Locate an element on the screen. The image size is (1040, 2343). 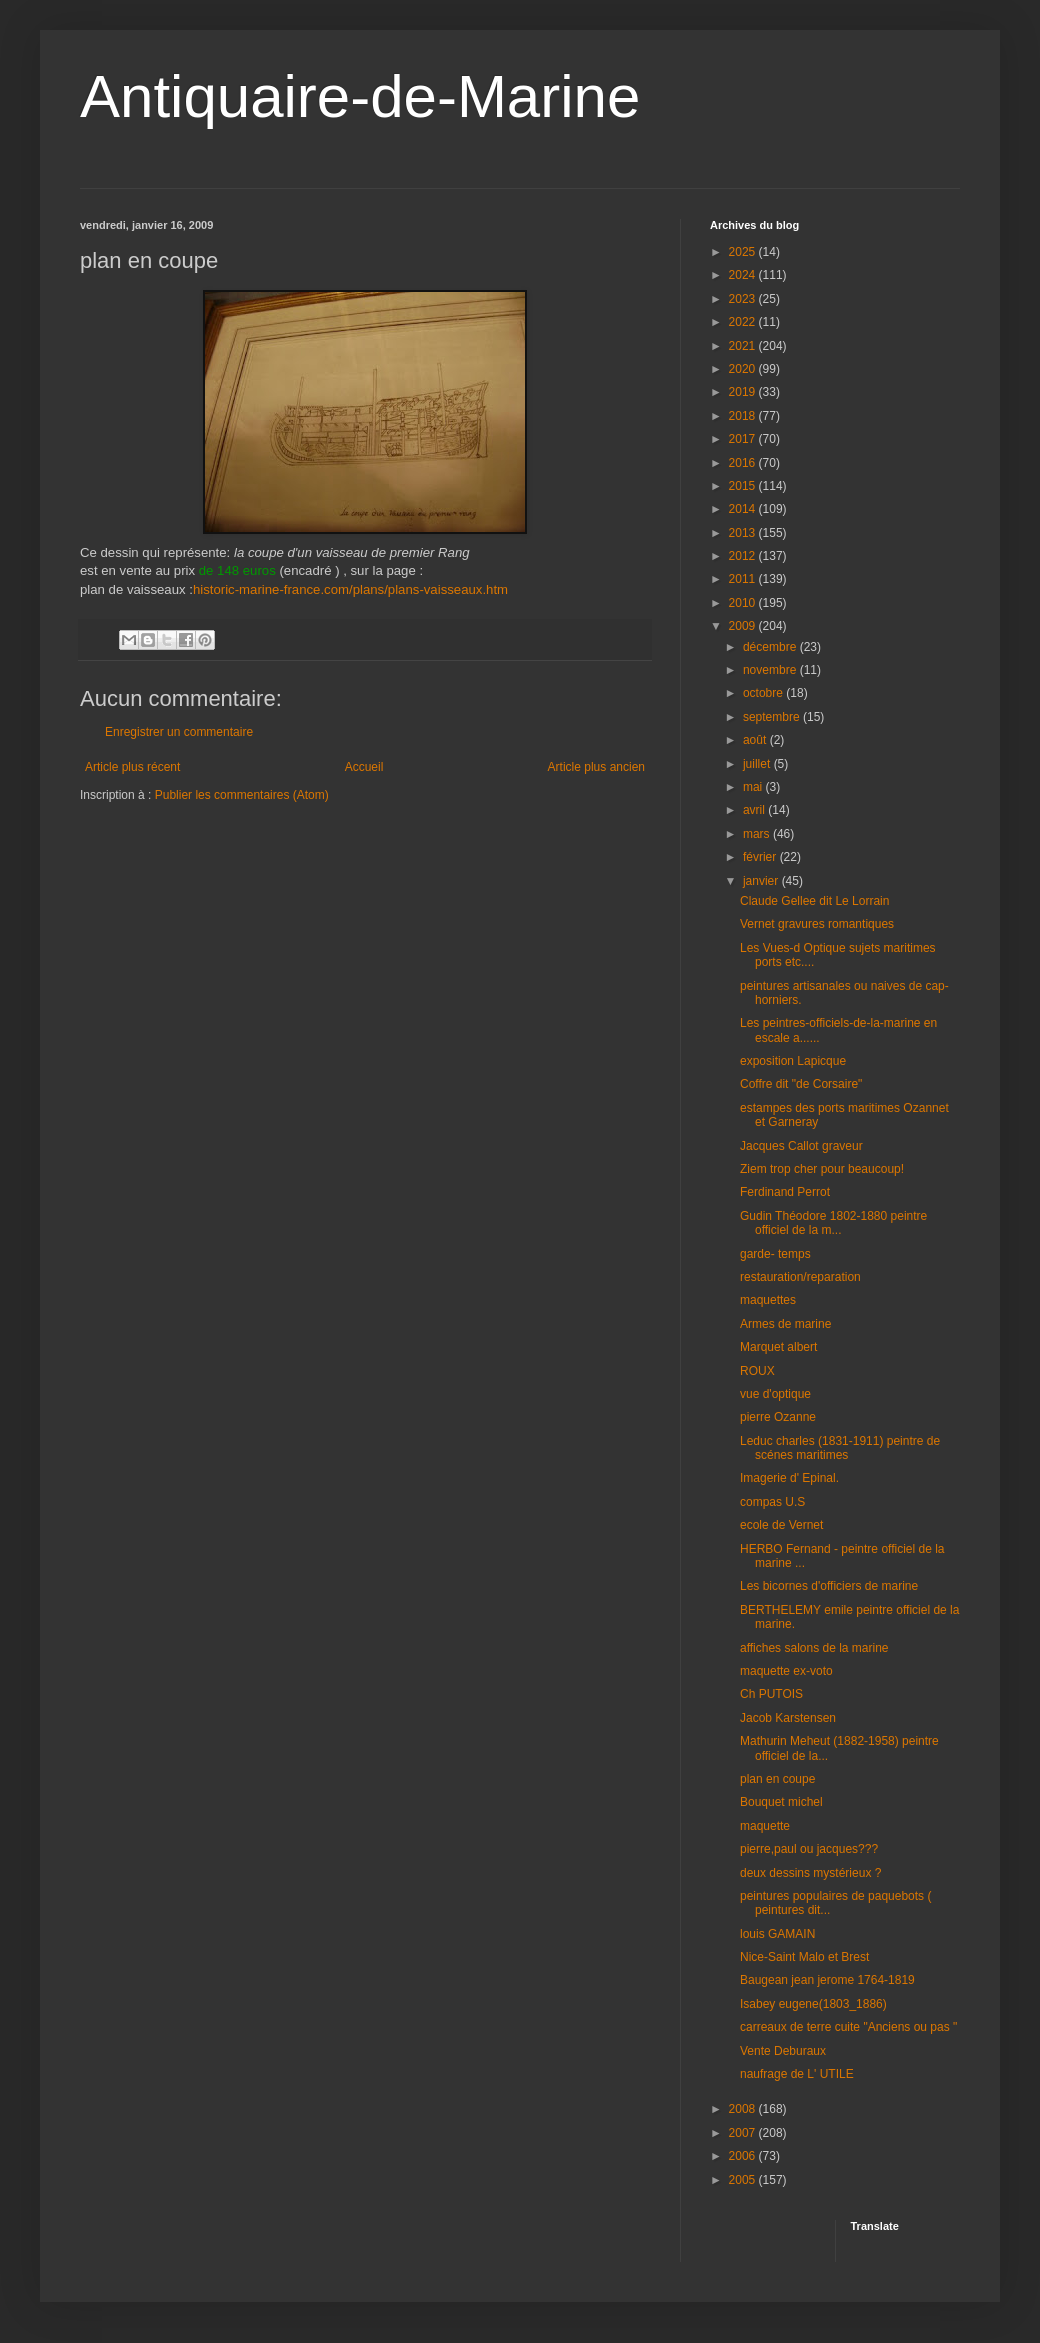
garde- temps is located at coordinates (775, 1254).